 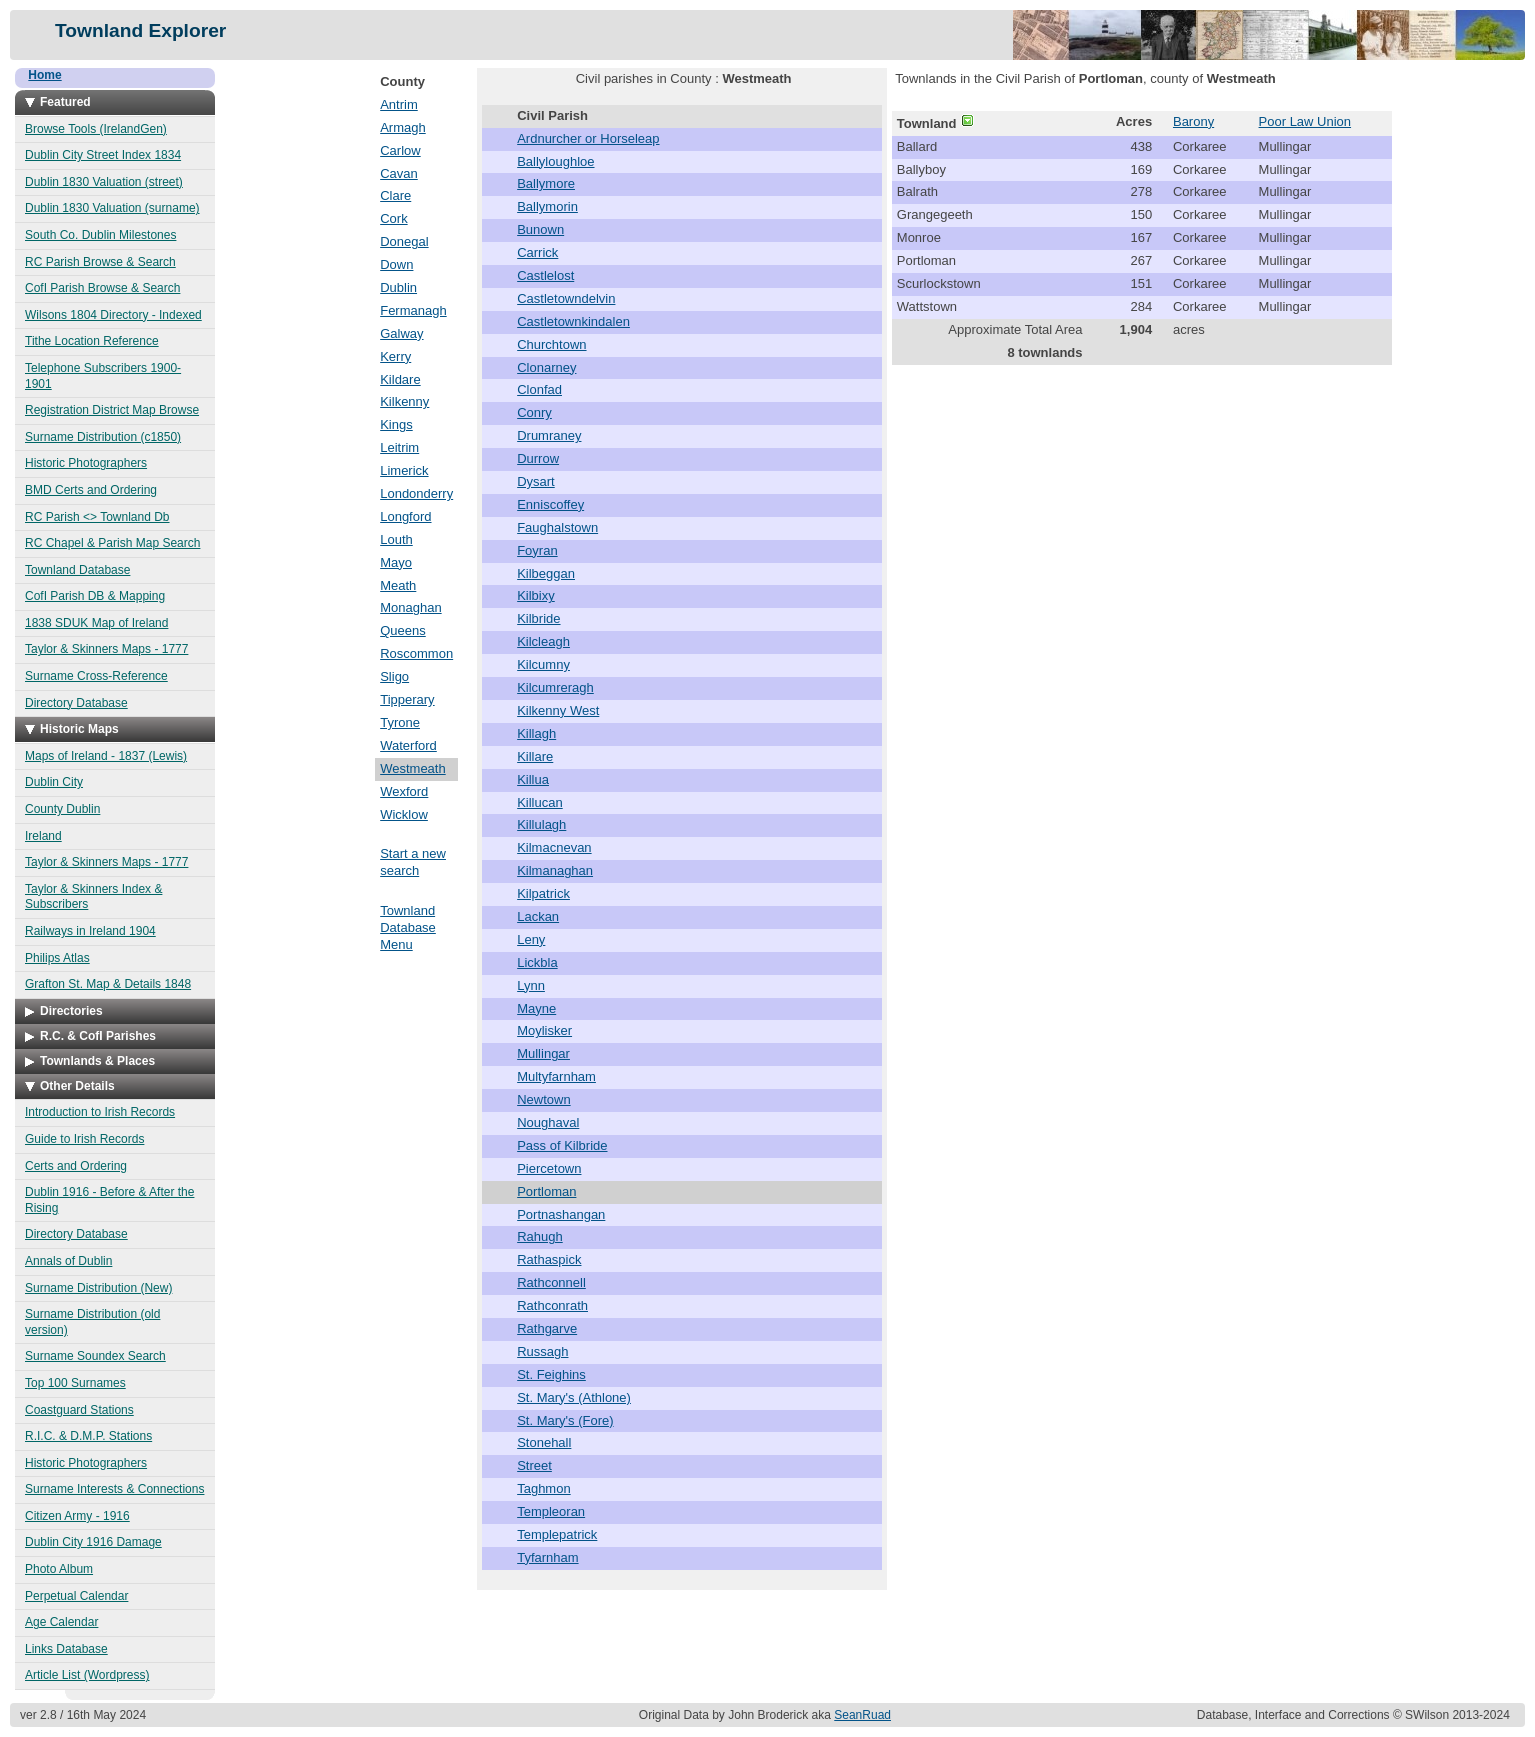 What do you see at coordinates (552, 1305) in the screenshot?
I see `Rathconrath` at bounding box center [552, 1305].